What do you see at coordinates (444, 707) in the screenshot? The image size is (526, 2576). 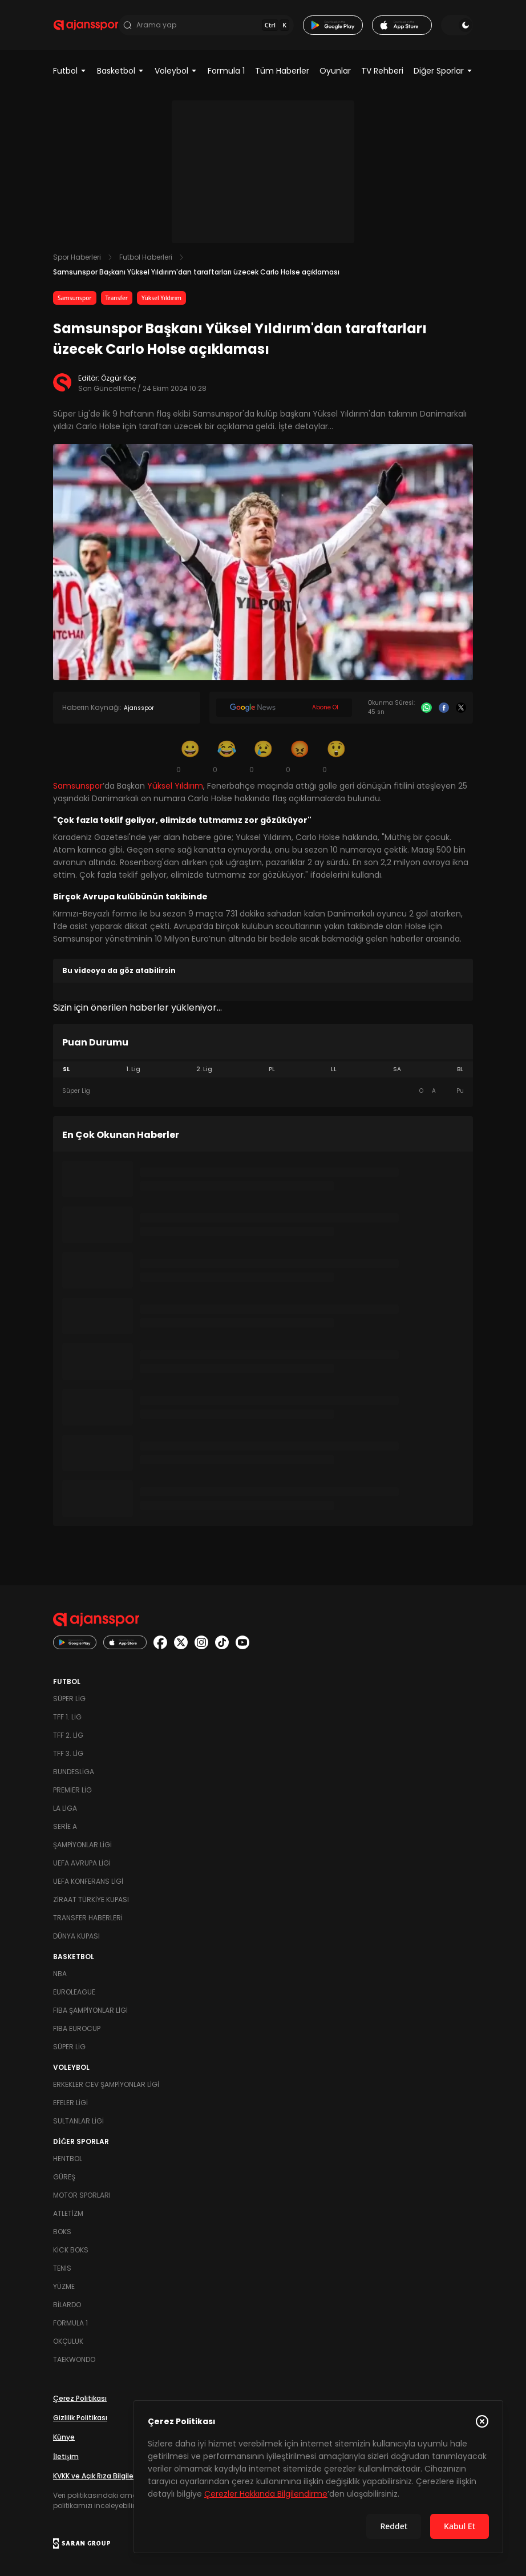 I see `[Facebook]` at bounding box center [444, 707].